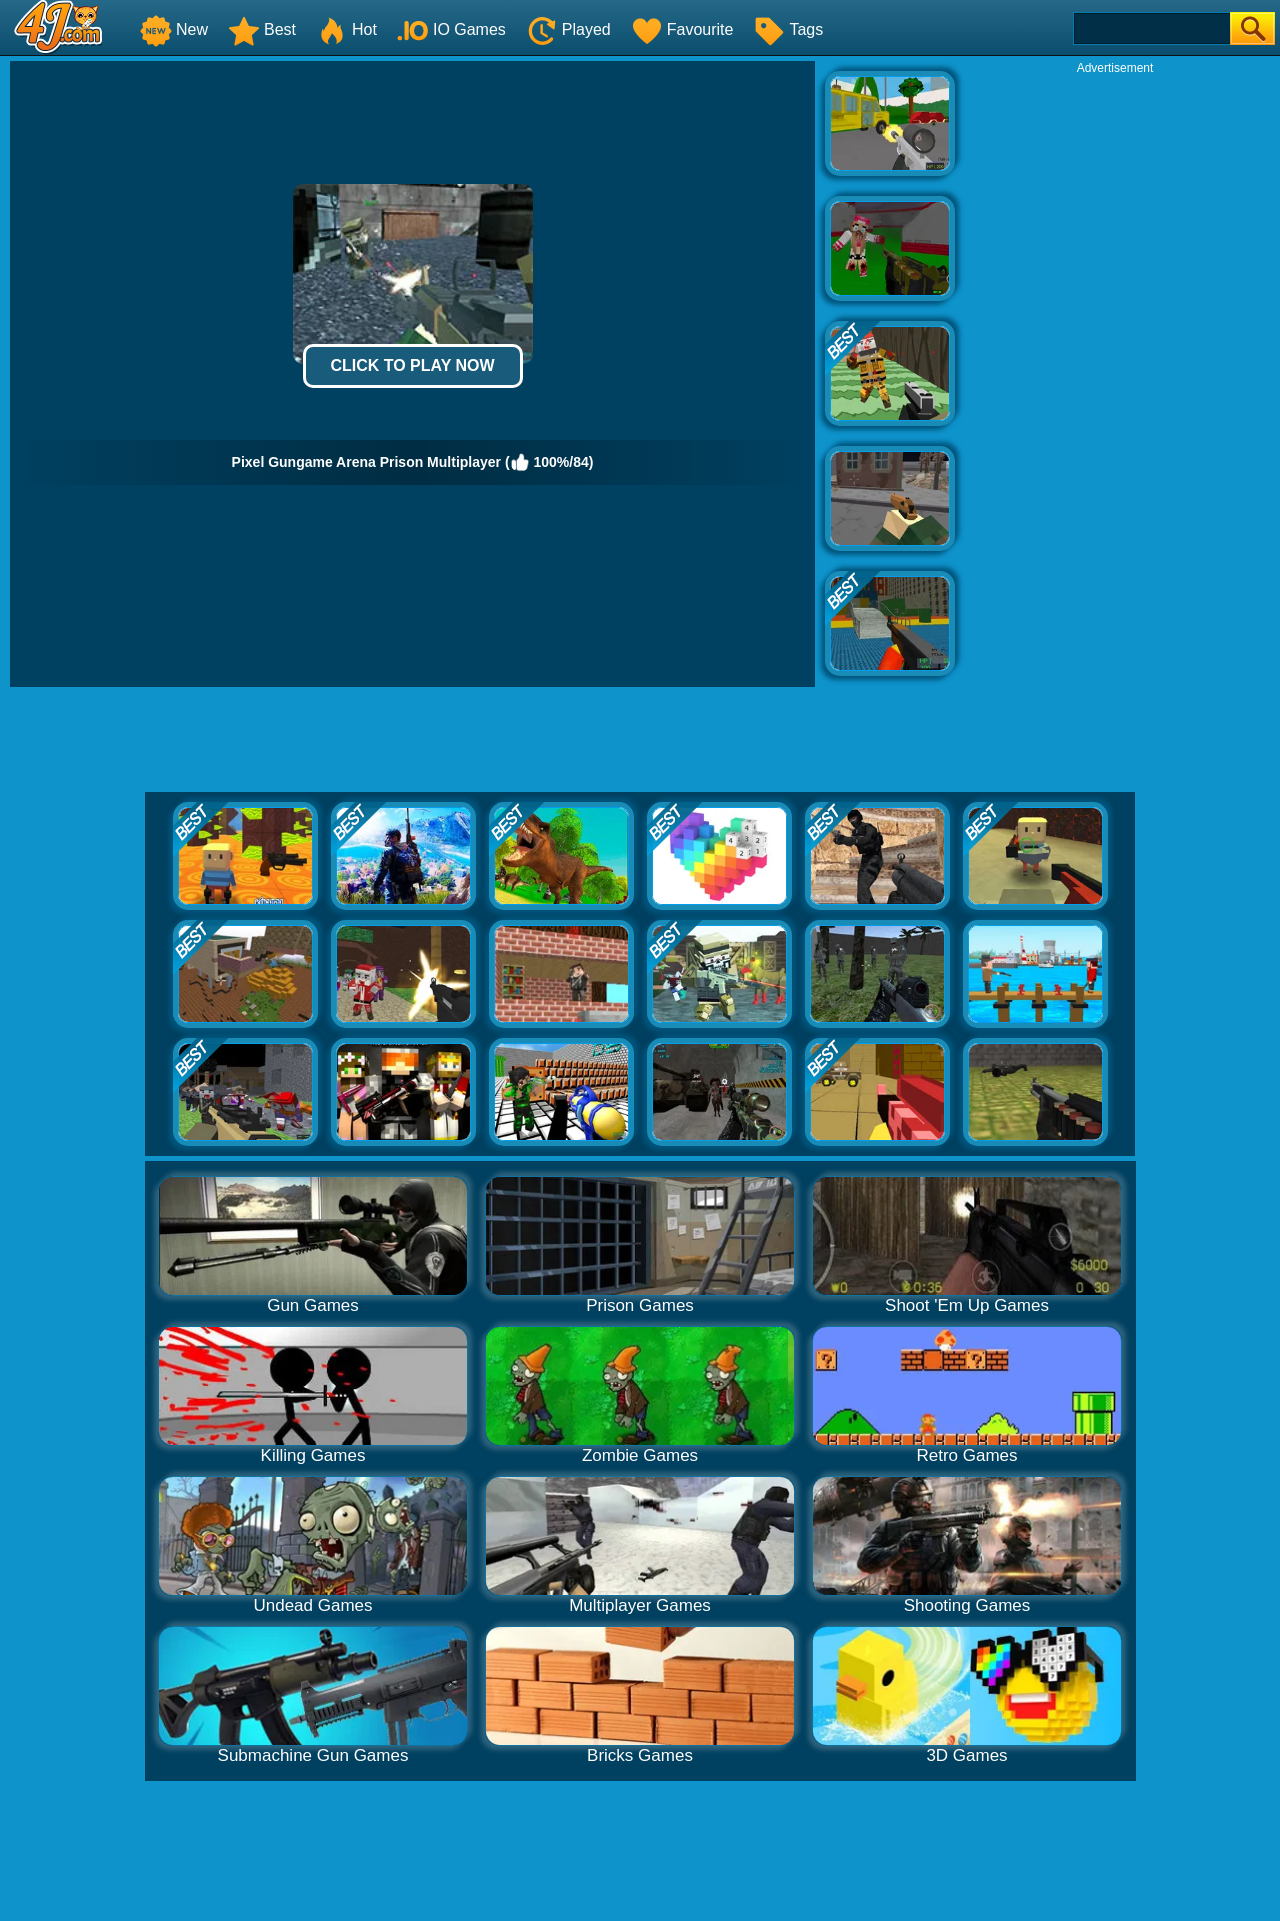  What do you see at coordinates (262, 29) in the screenshot?
I see `Best` at bounding box center [262, 29].